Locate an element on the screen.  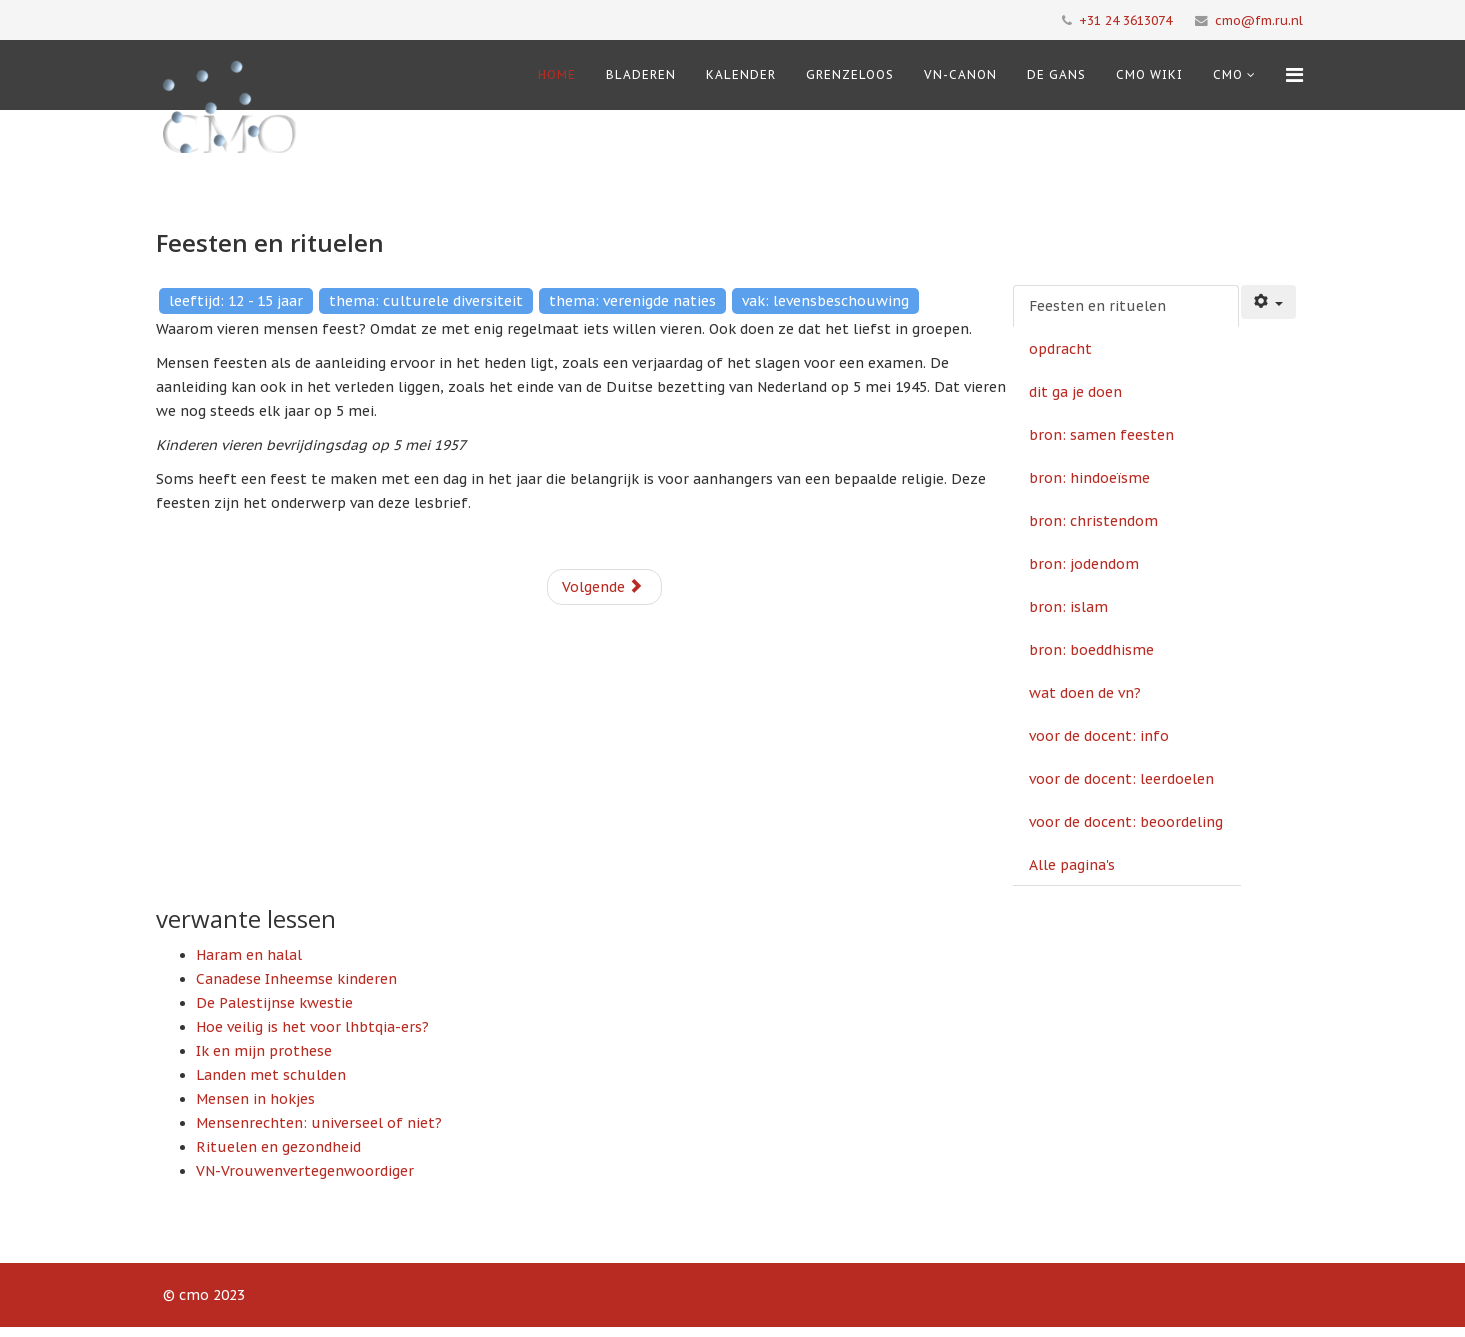
leeftijd: 12 - 15 jaar is located at coordinates (236, 301).